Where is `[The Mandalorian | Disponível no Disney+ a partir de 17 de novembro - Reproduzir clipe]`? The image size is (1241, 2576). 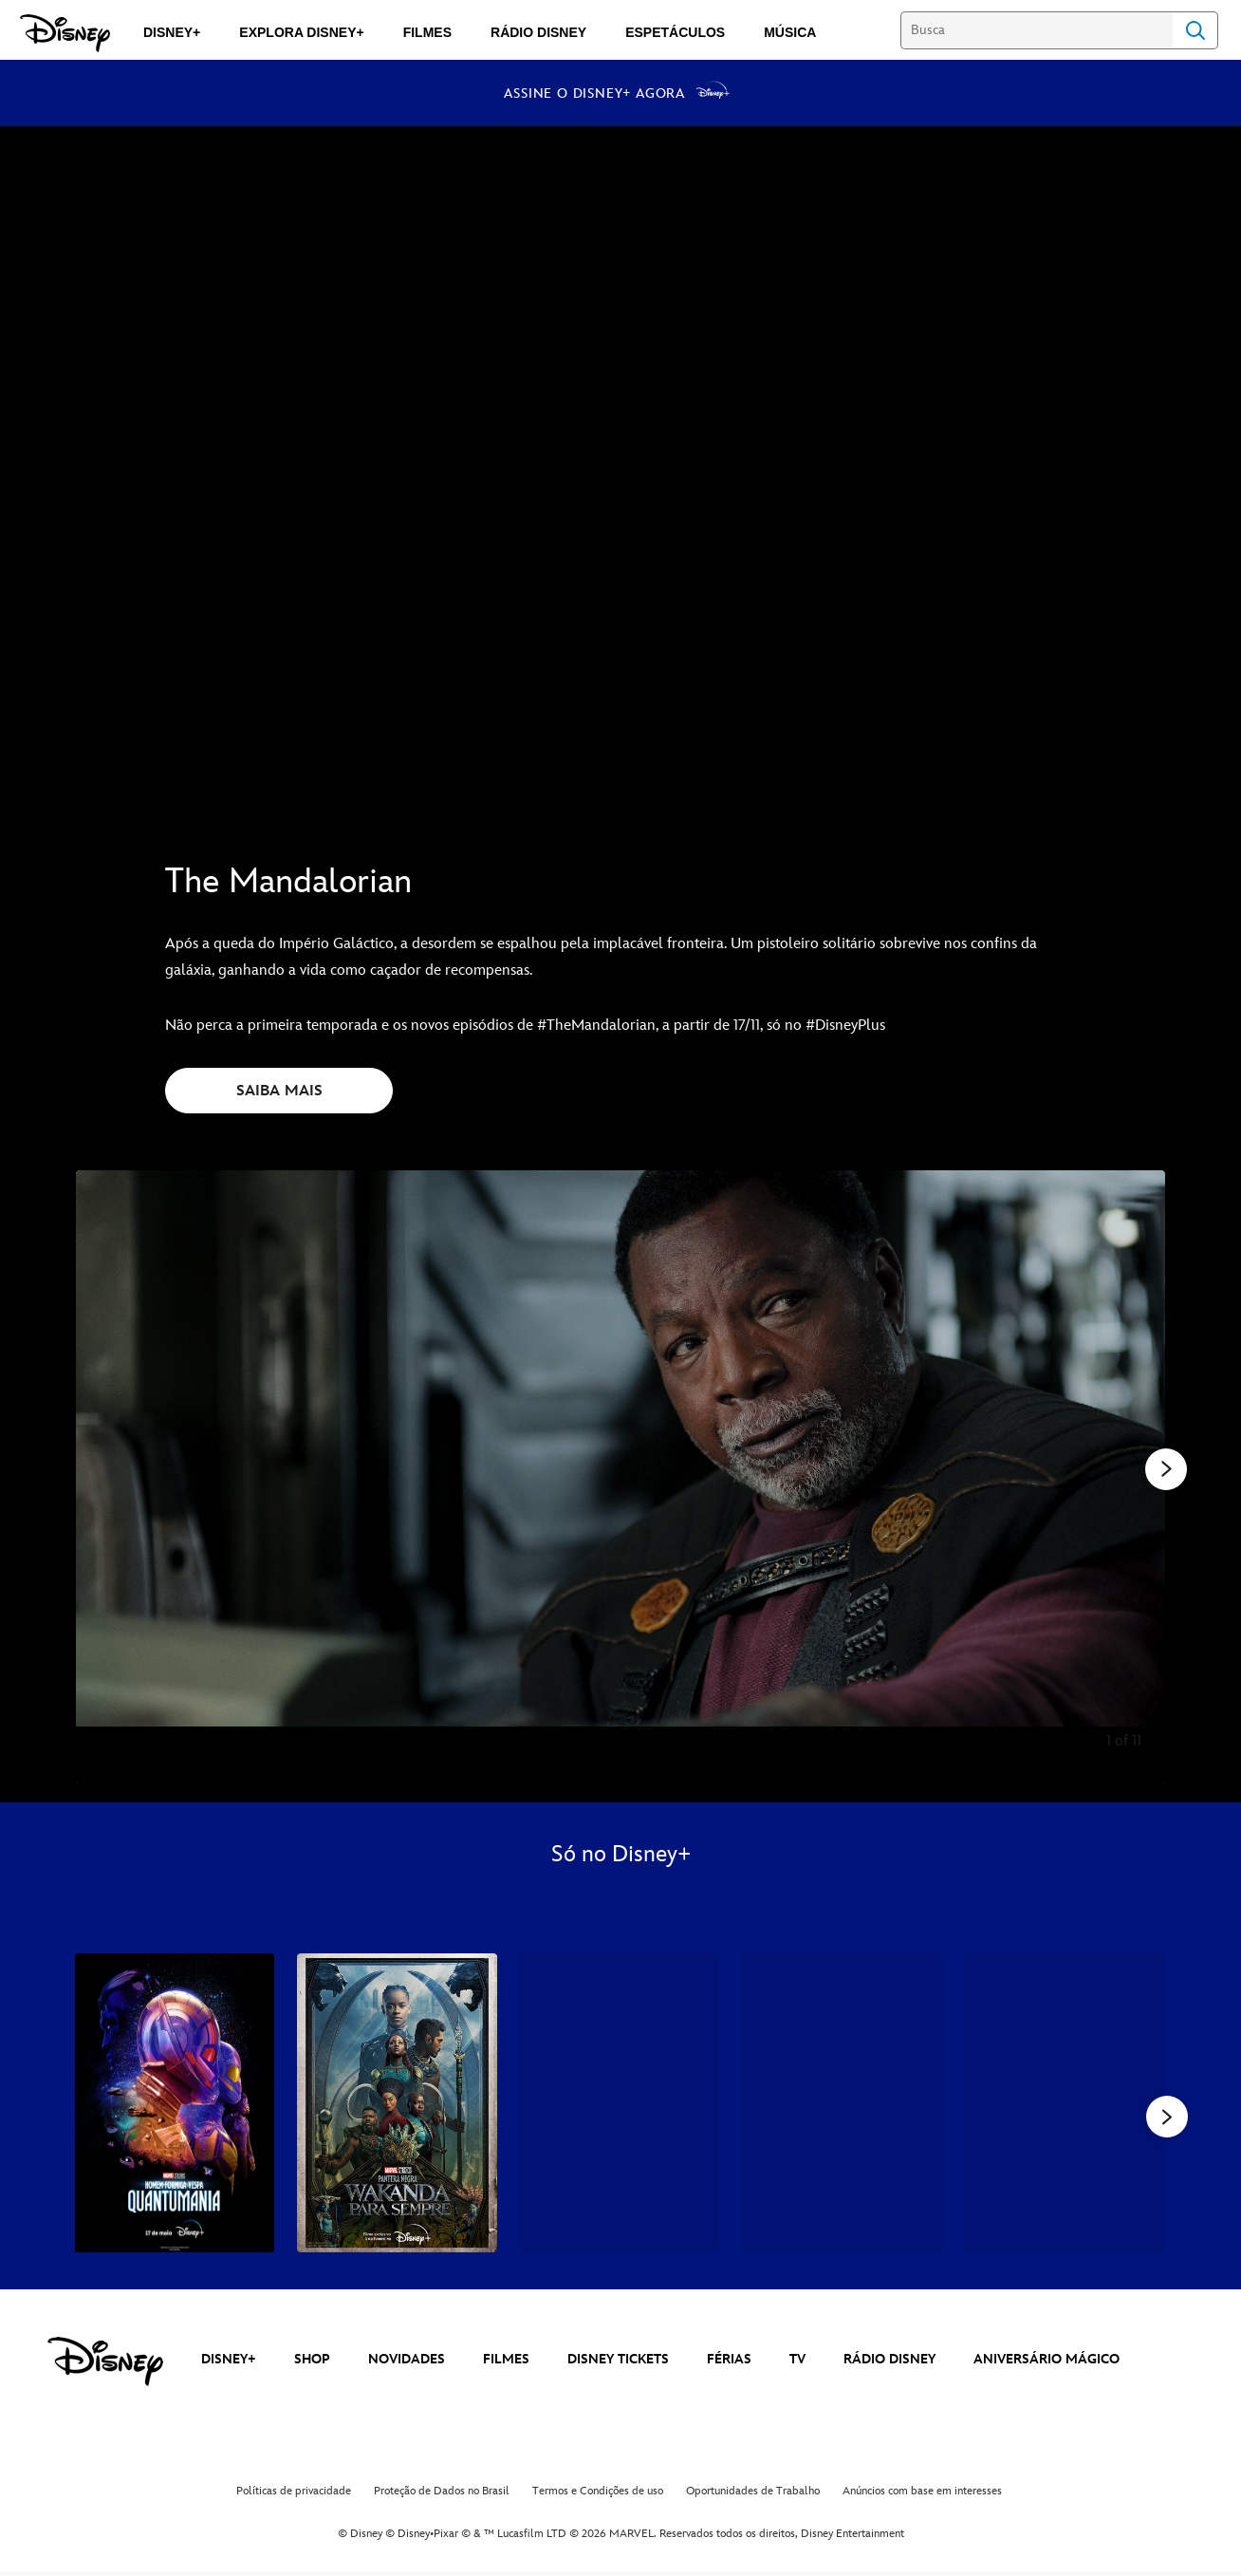 [The Mandalorian | Disponível no Disney+ a partir de 17 de novembro - Reproduzir clipe] is located at coordinates (620, 475).